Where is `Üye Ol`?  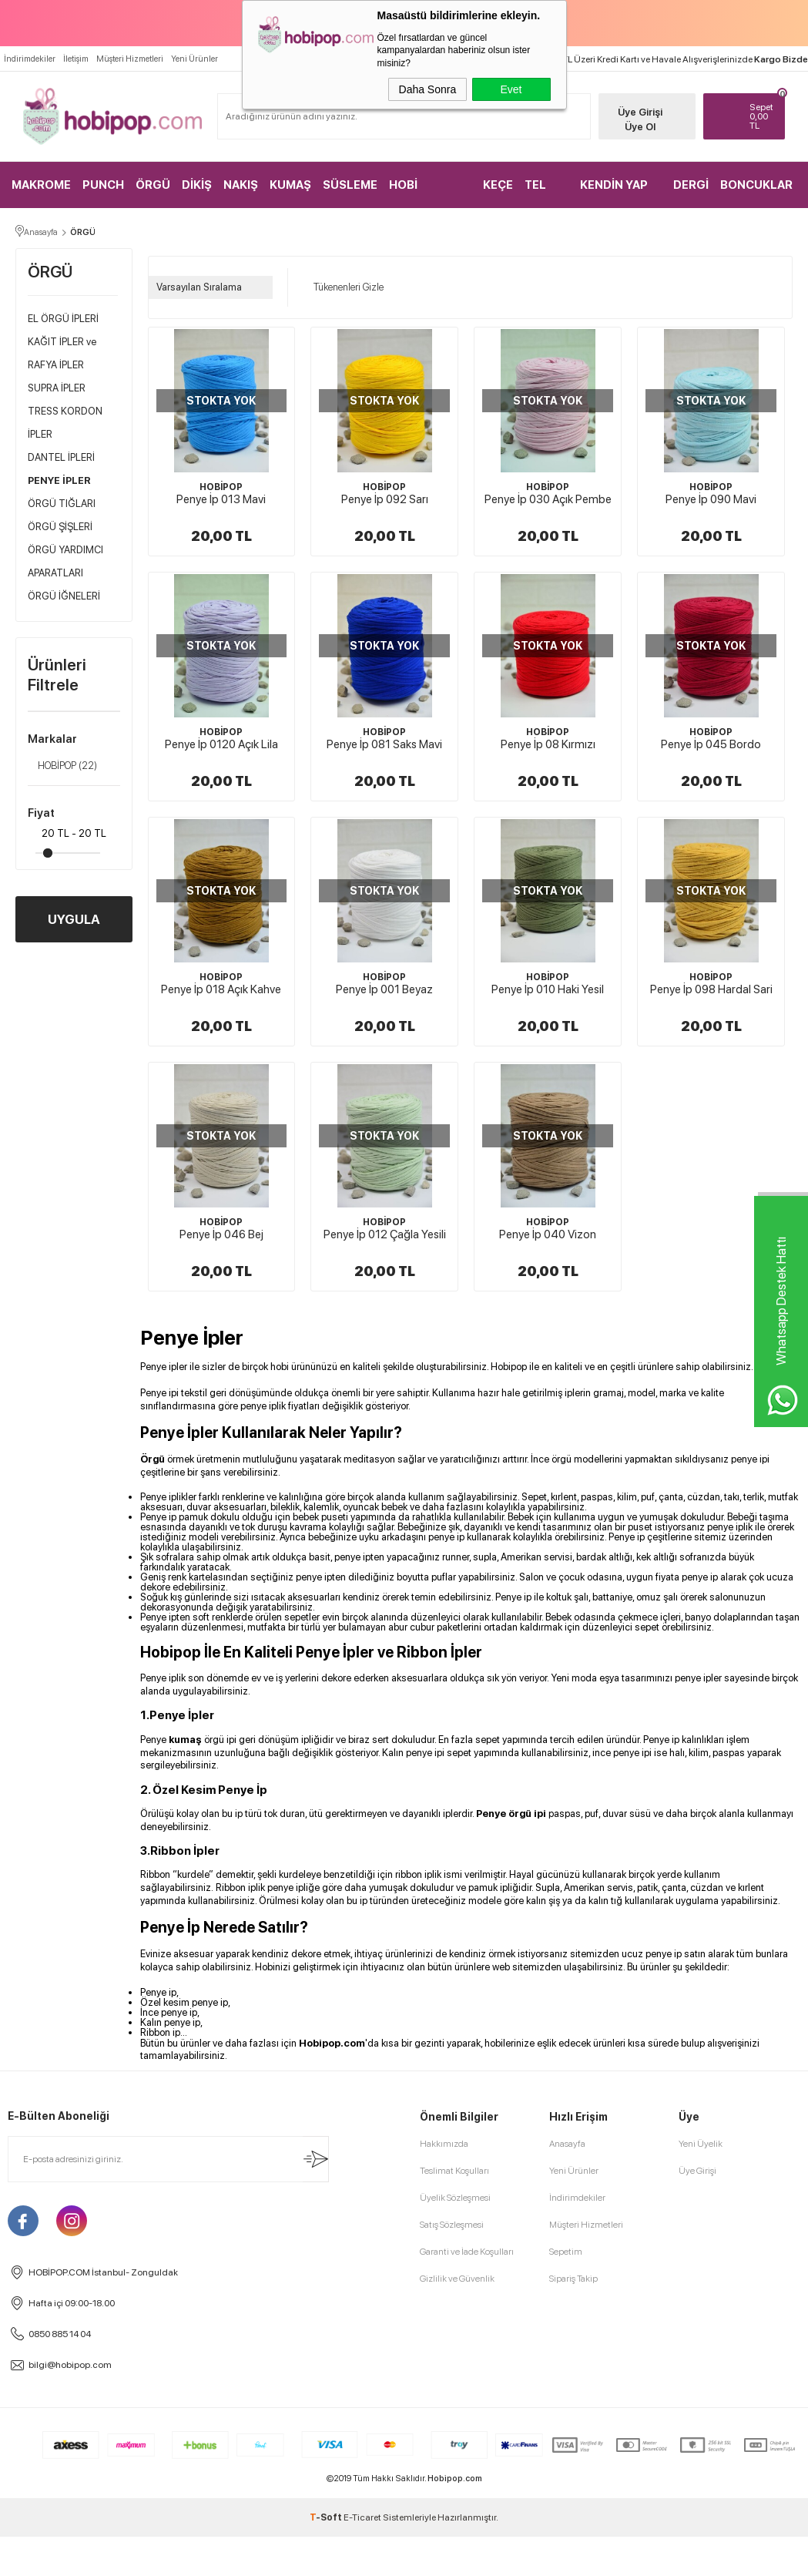 Üye Ol is located at coordinates (640, 127).